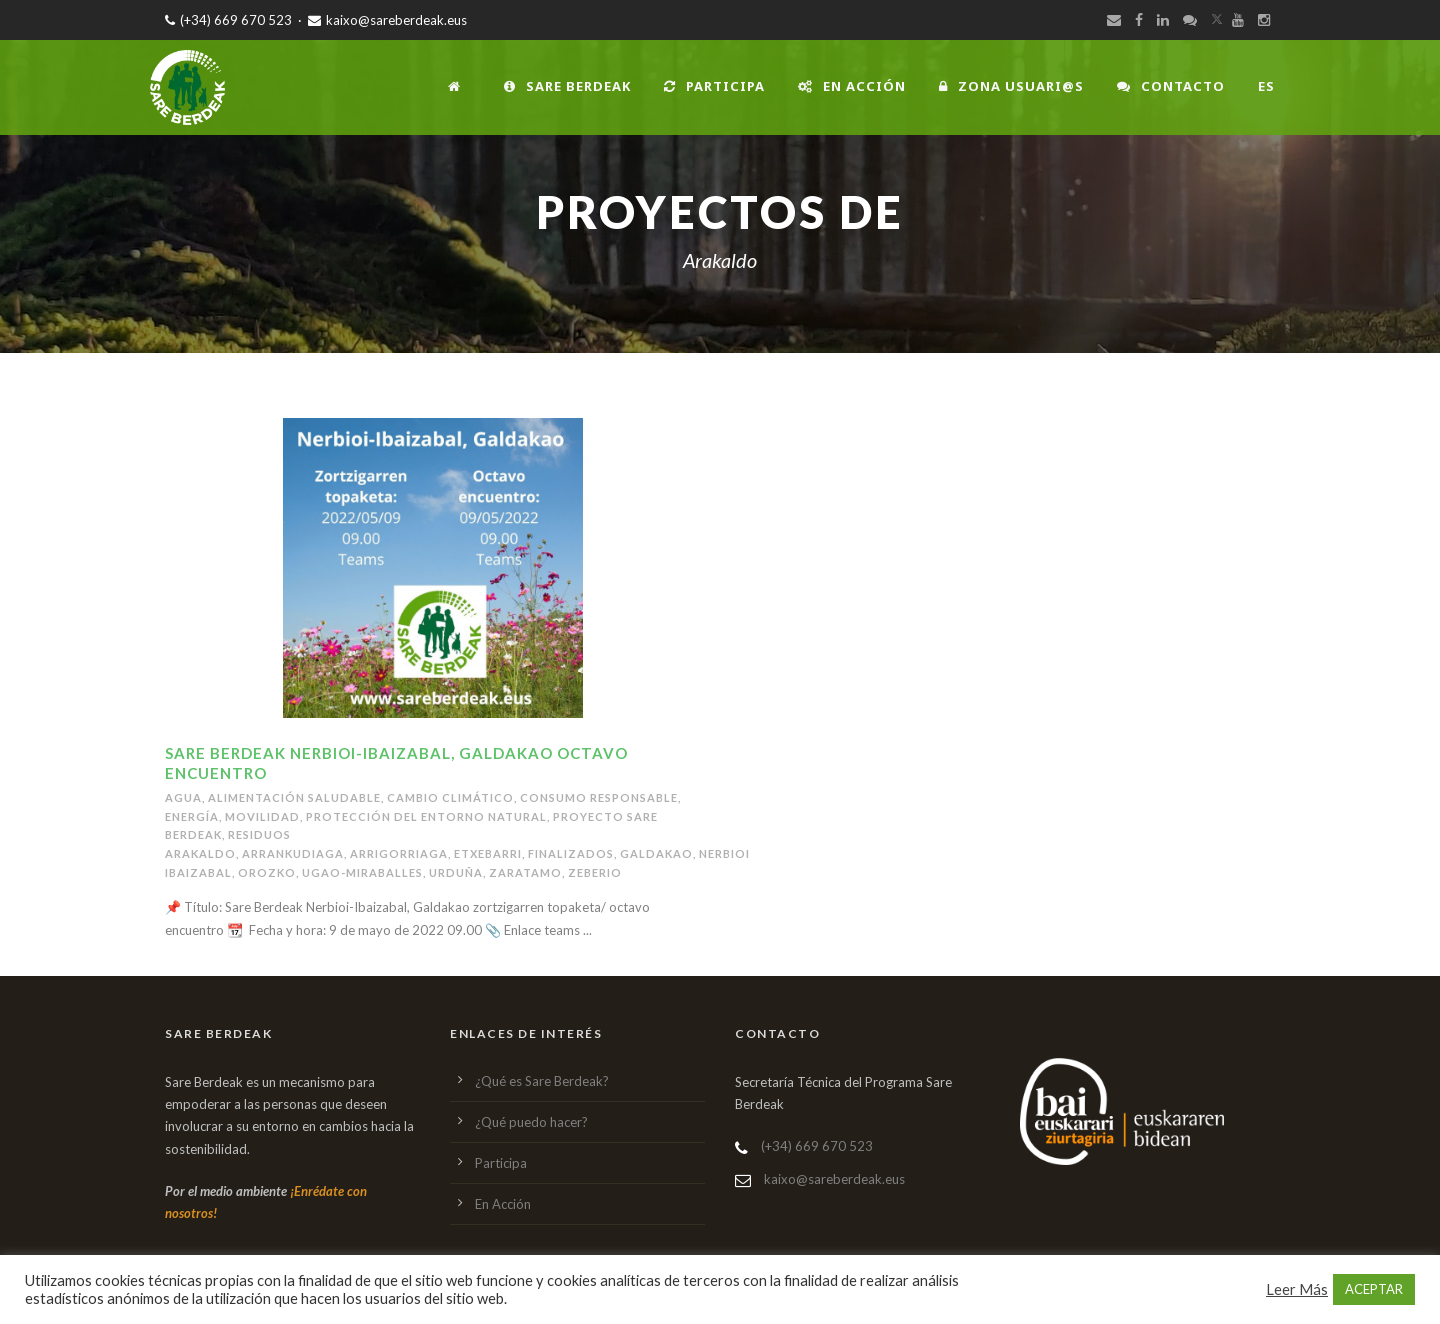 This screenshot has width=1440, height=1324. Describe the element at coordinates (567, 86) in the screenshot. I see `Sare Berdeak` at that location.